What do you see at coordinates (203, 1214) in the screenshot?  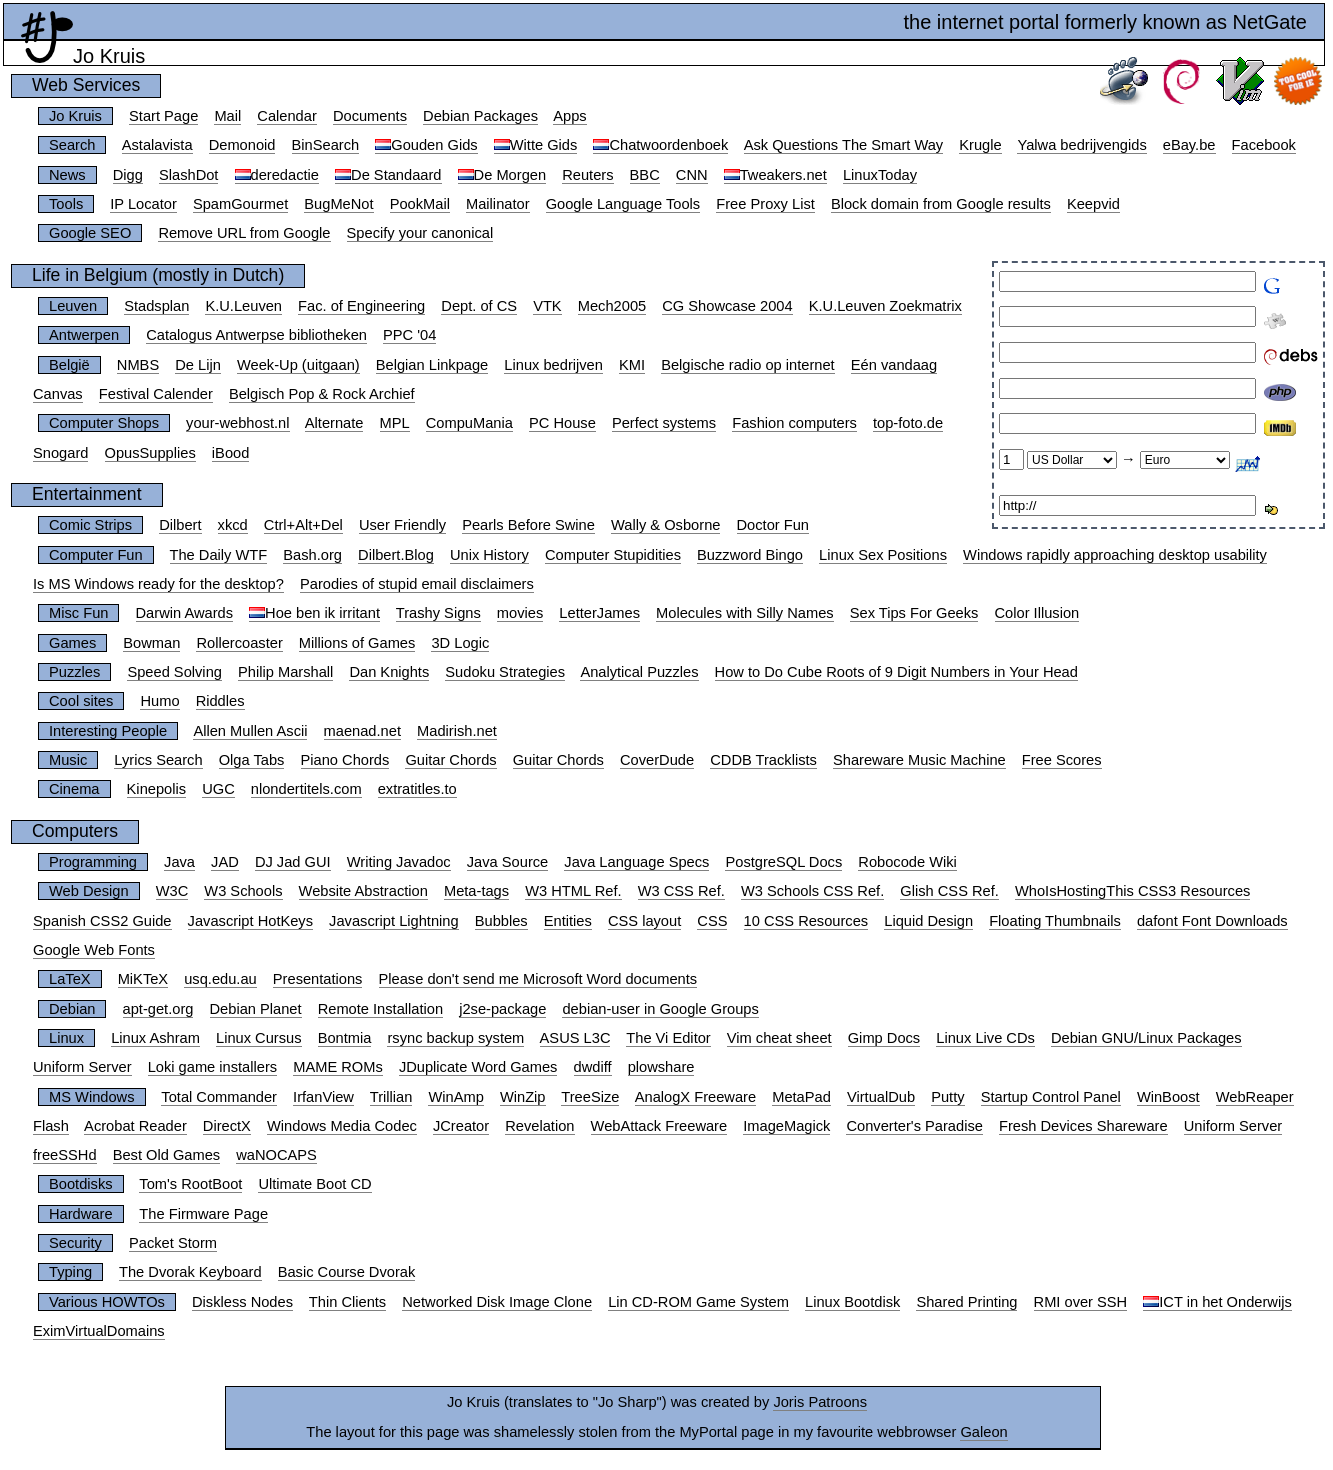 I see `The Firmware Page` at bounding box center [203, 1214].